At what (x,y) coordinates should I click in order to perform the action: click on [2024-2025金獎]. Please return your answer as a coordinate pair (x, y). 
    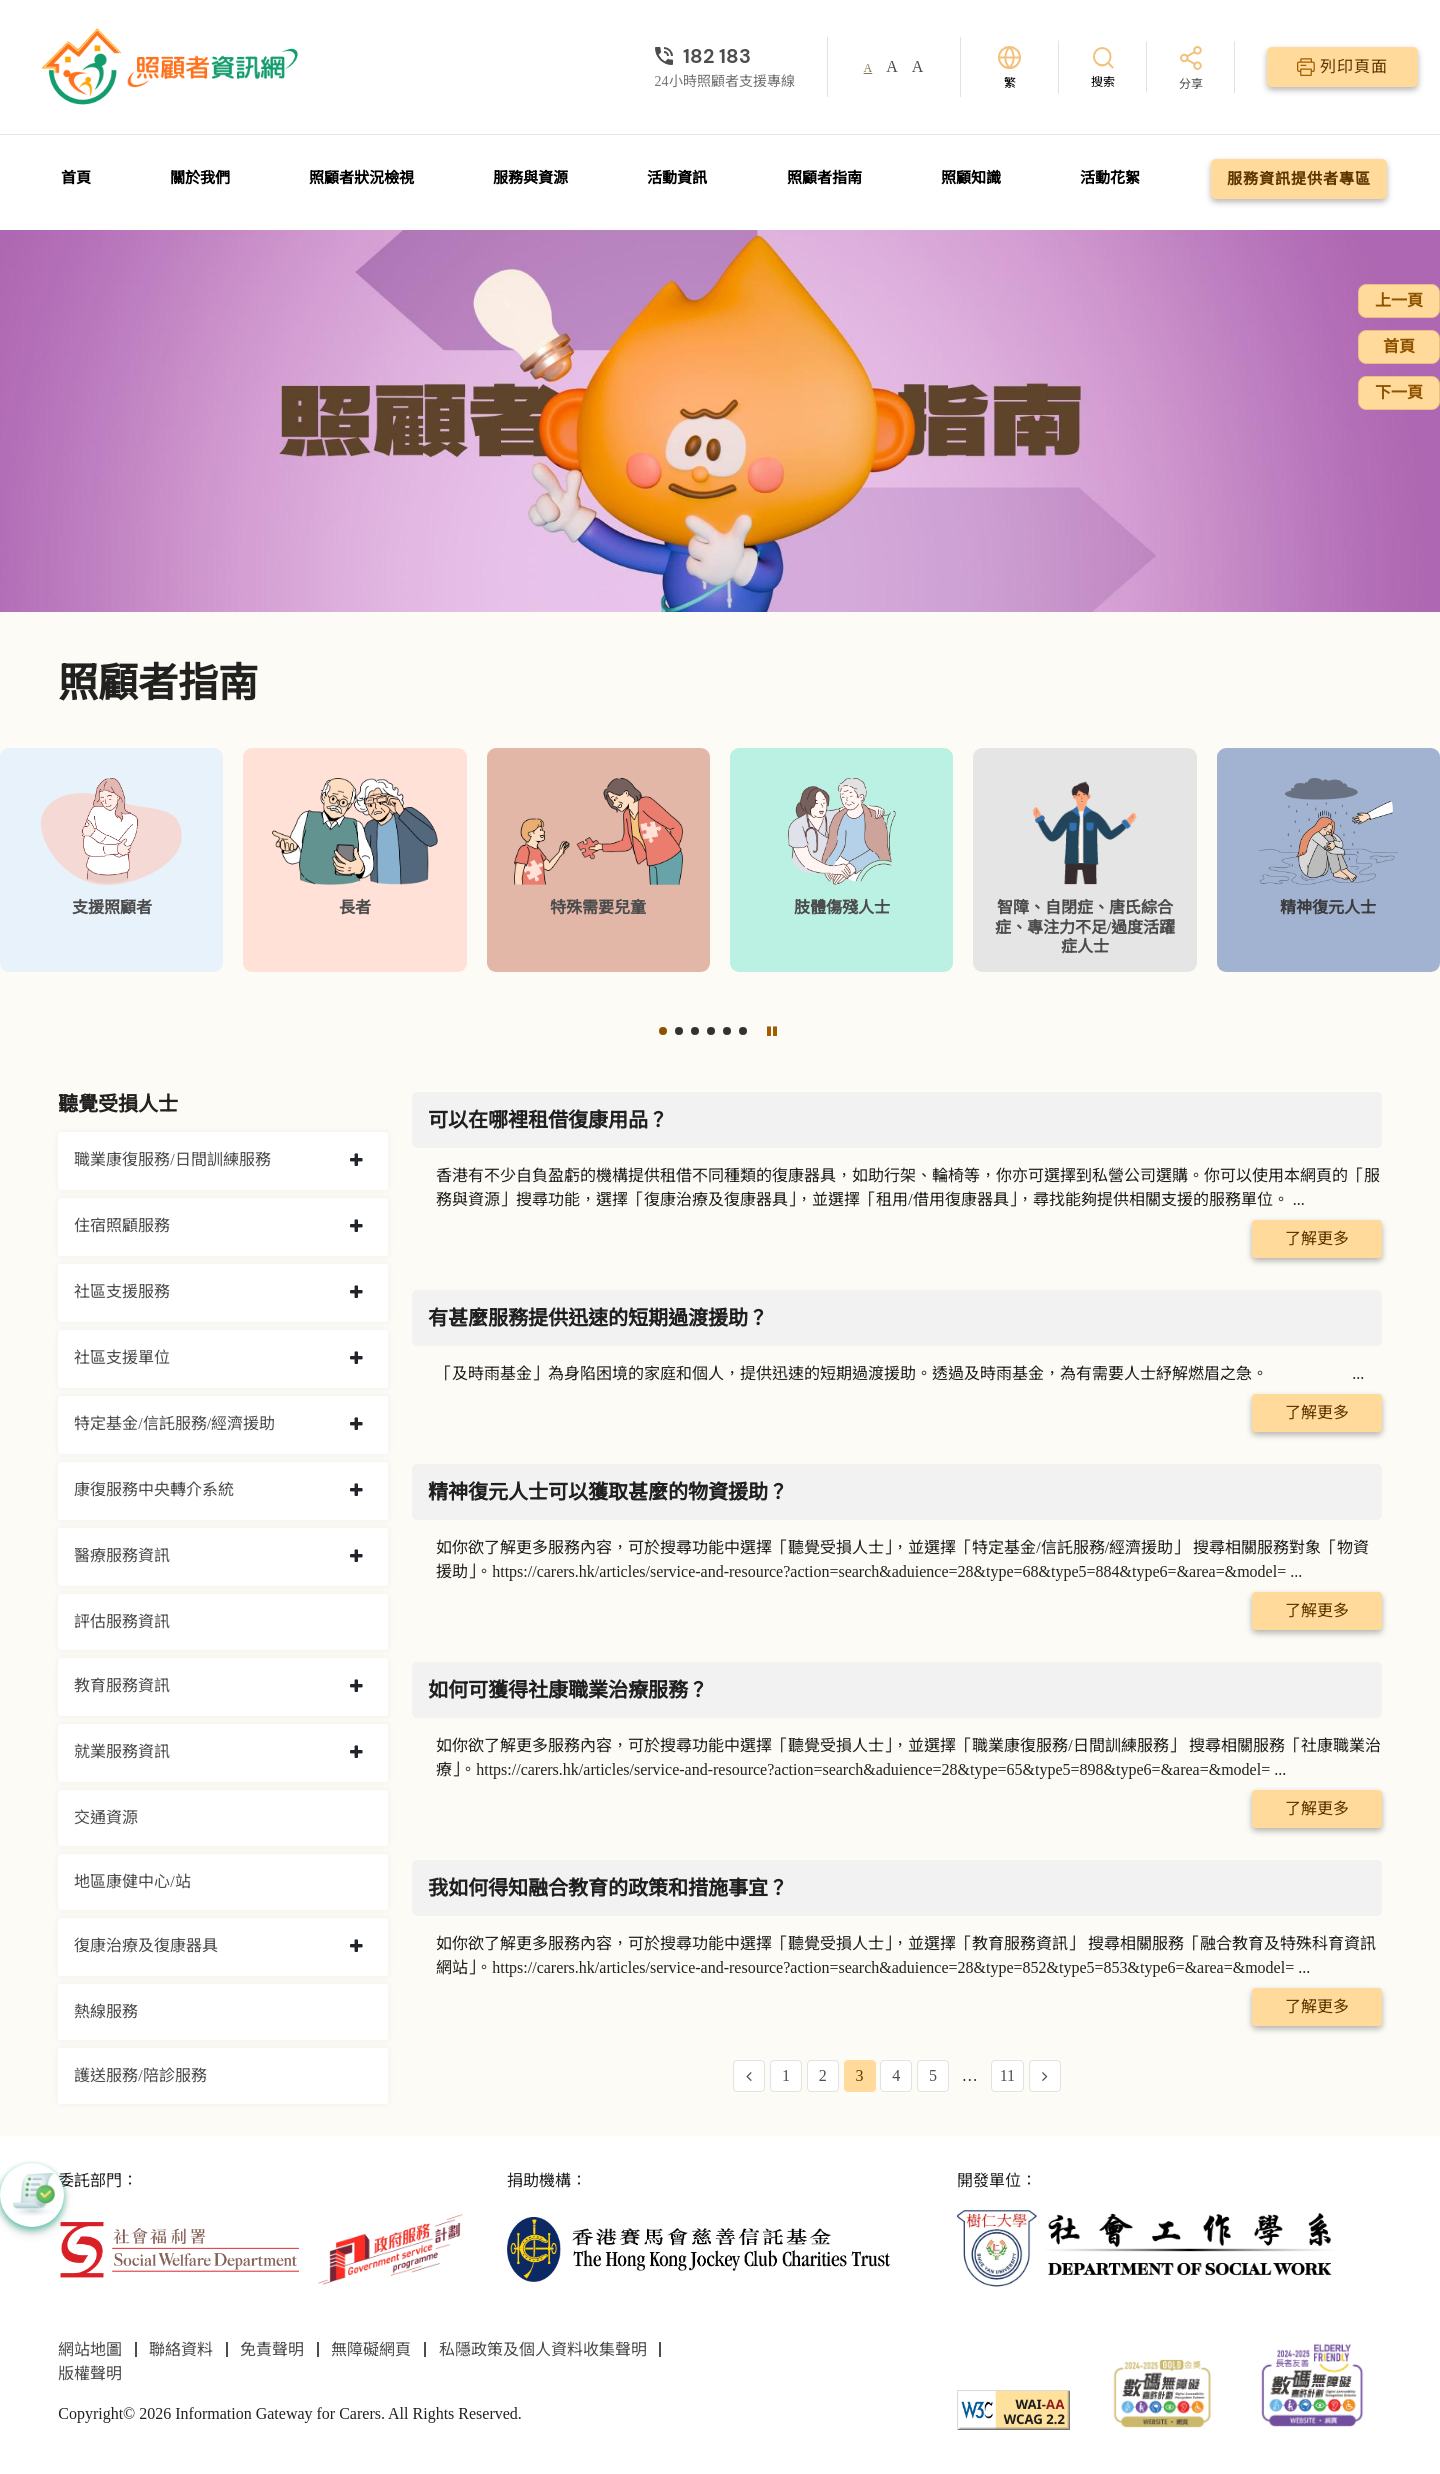
    Looking at the image, I should click on (1162, 2391).